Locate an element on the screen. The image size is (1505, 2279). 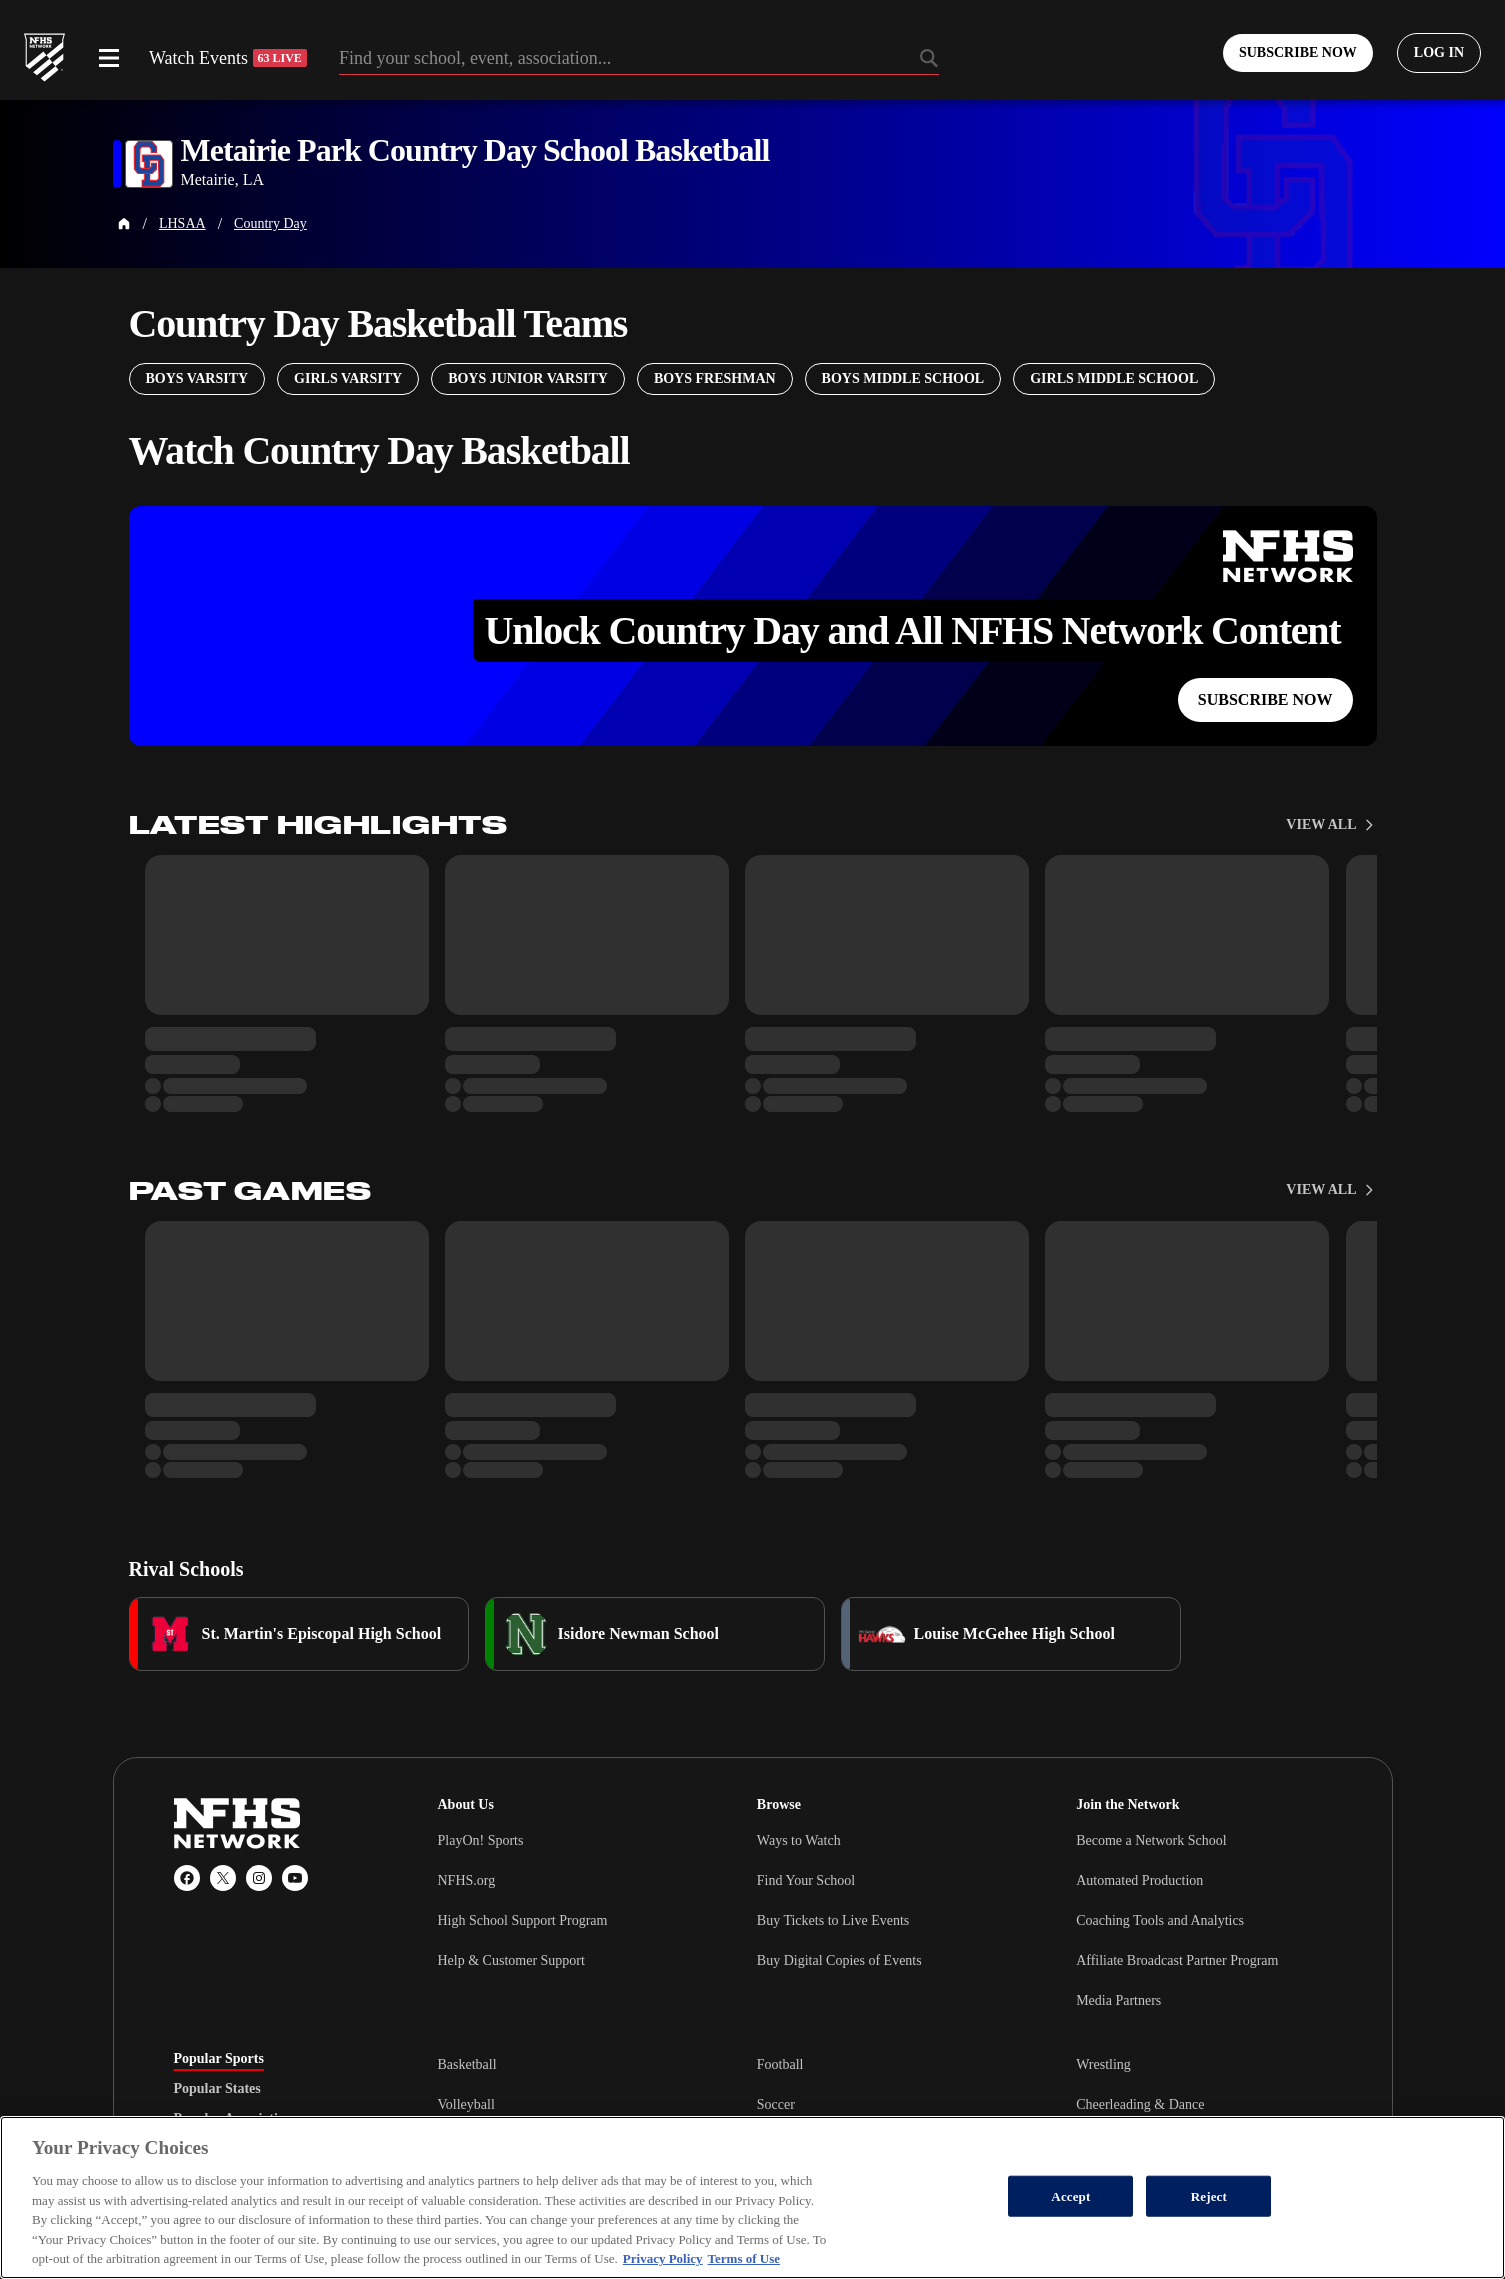
Football is located at coordinates (780, 2064).